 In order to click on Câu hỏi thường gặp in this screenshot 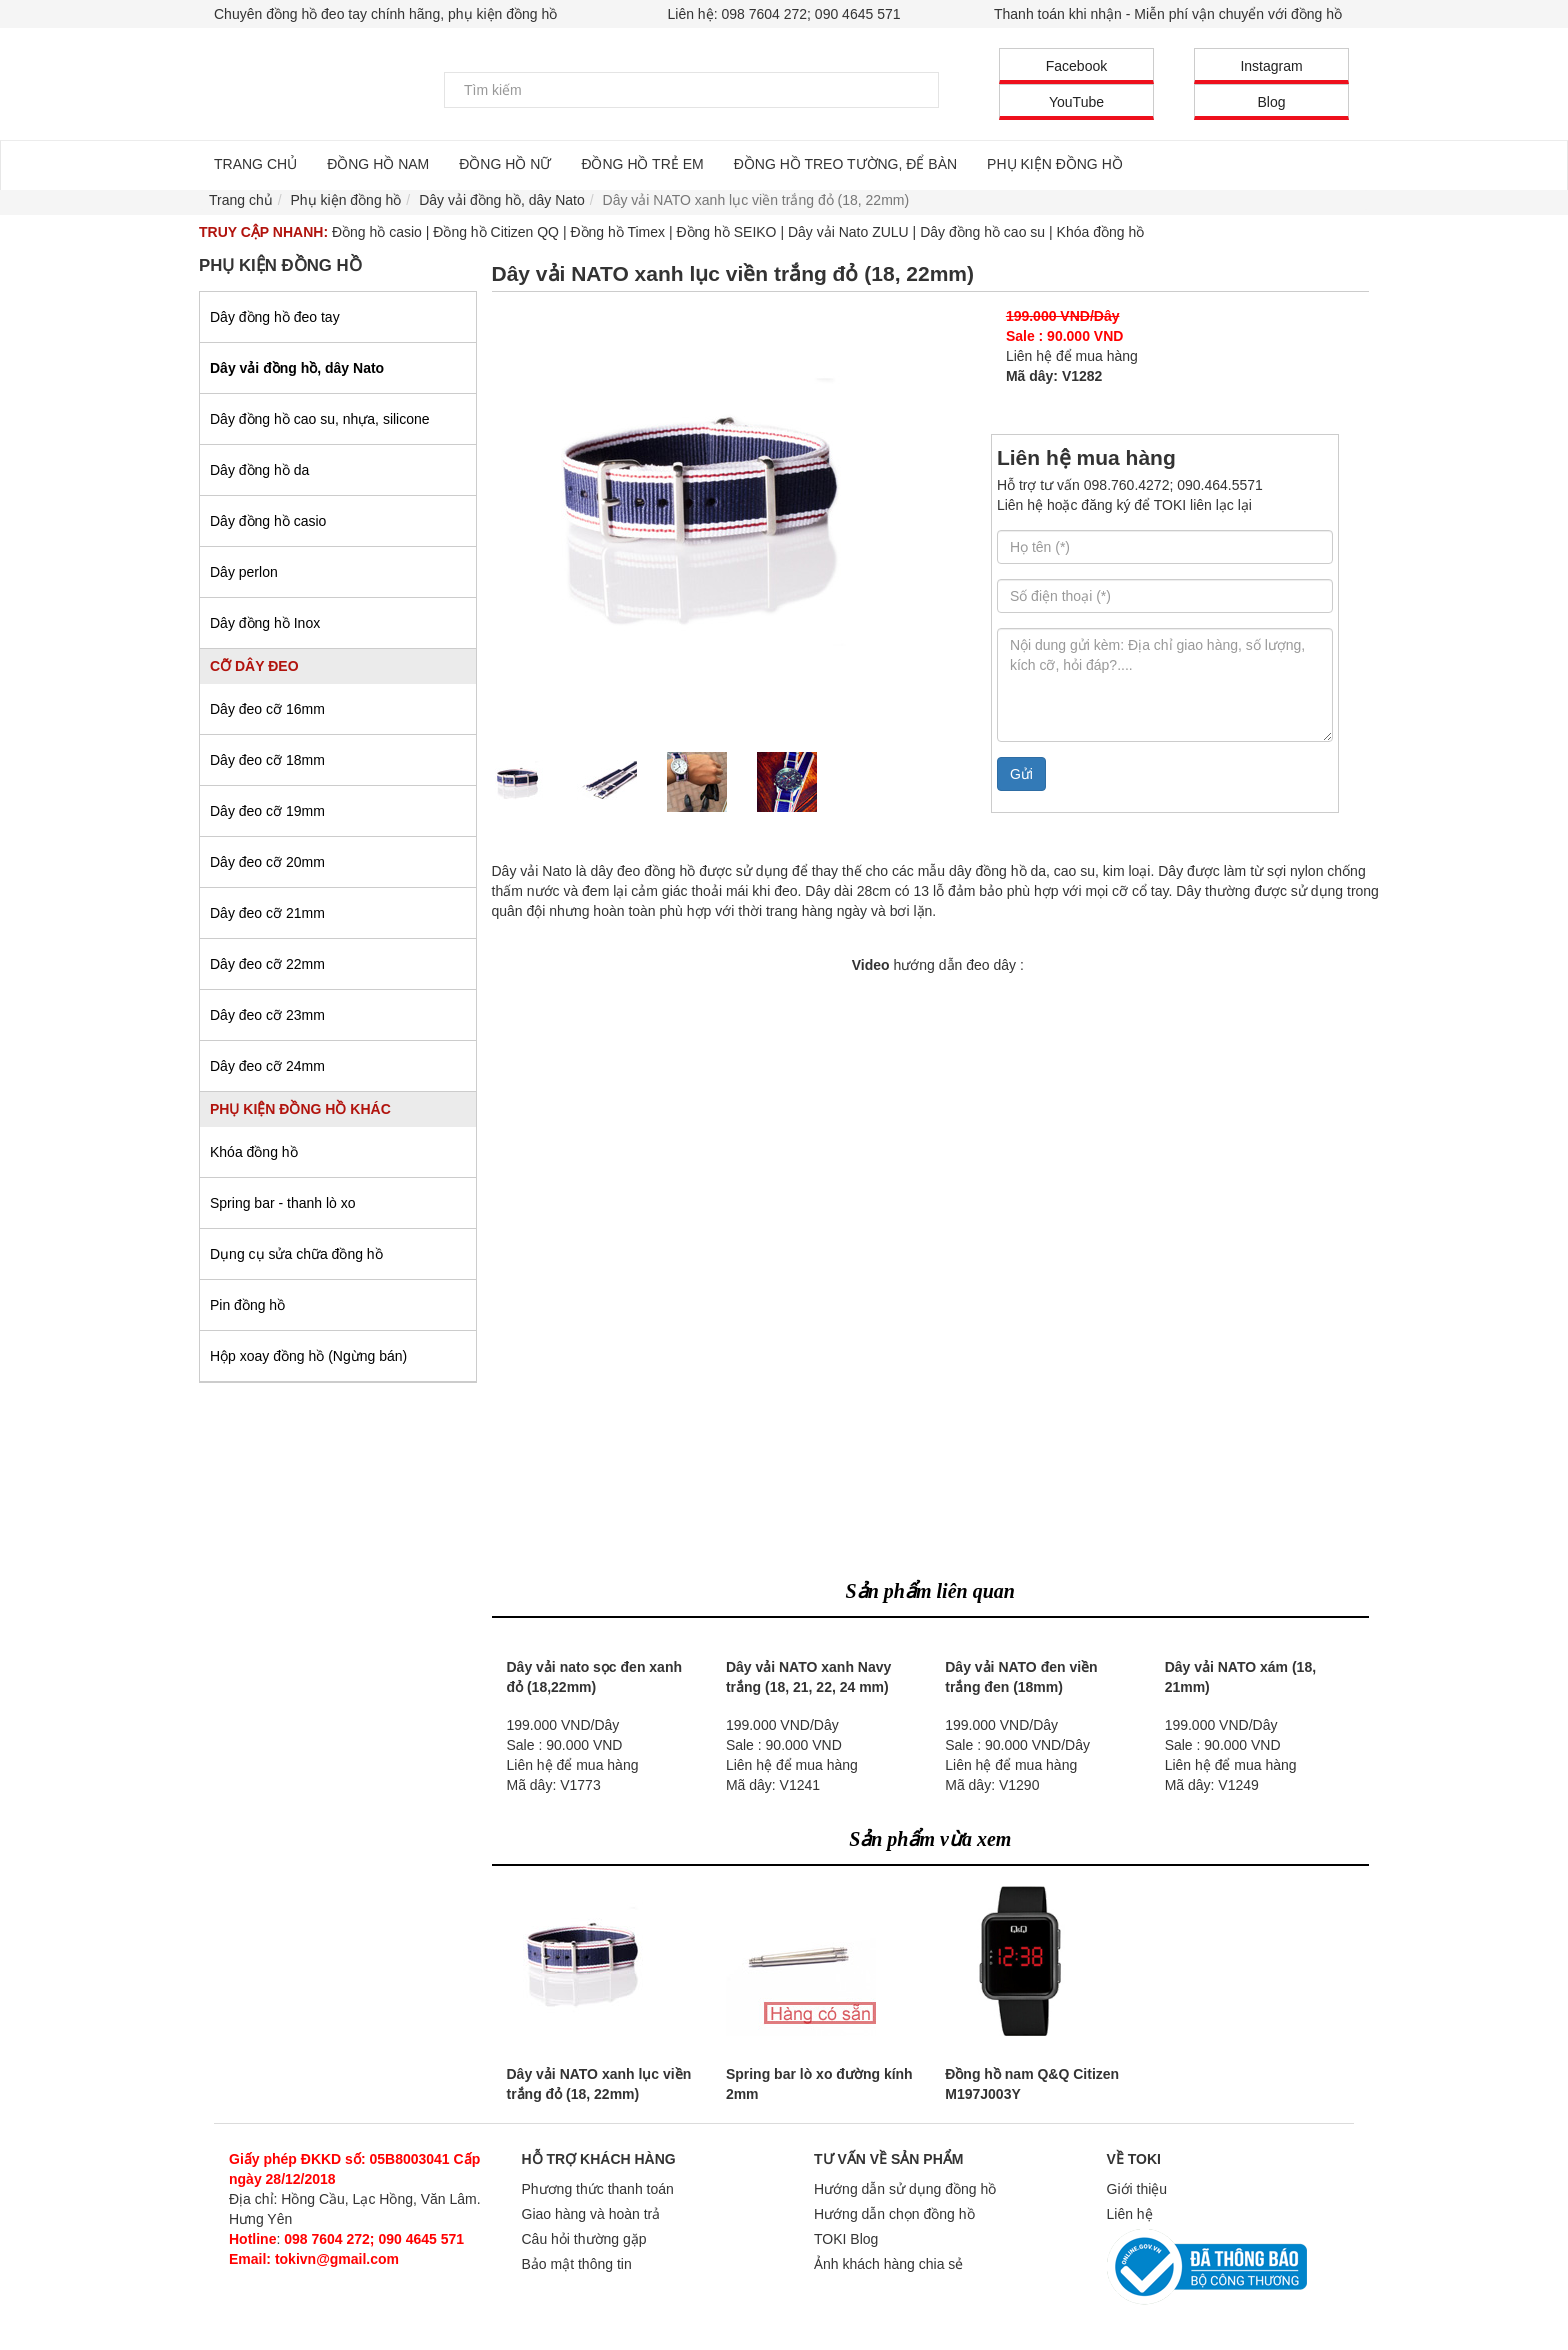, I will do `click(584, 2239)`.